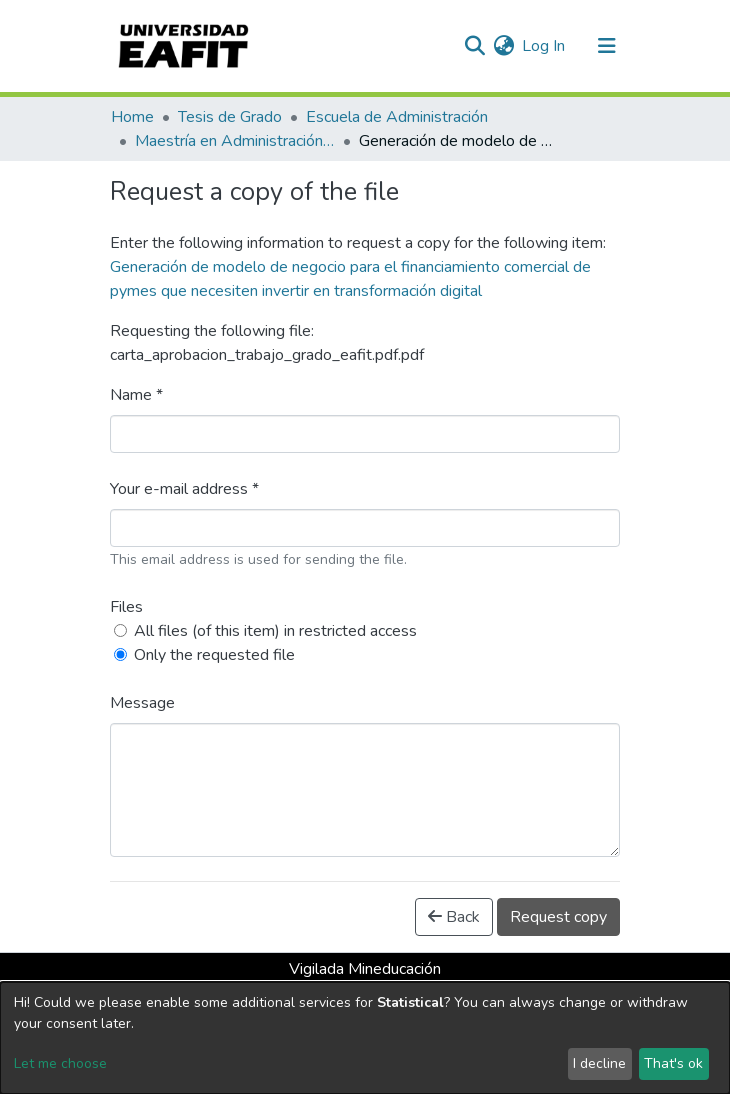 Image resolution: width=730 pixels, height=1094 pixels. I want to click on I decline, so click(599, 1063).